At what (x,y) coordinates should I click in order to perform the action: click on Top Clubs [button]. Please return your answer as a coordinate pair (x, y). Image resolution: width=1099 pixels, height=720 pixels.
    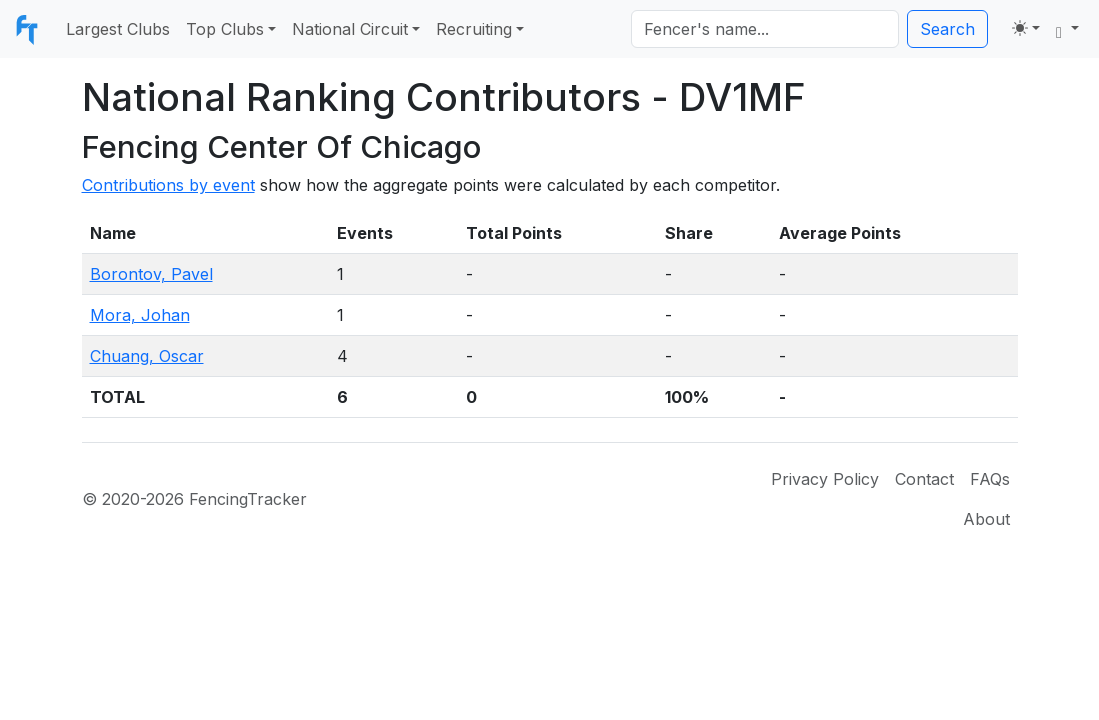
    Looking at the image, I should click on (225, 29).